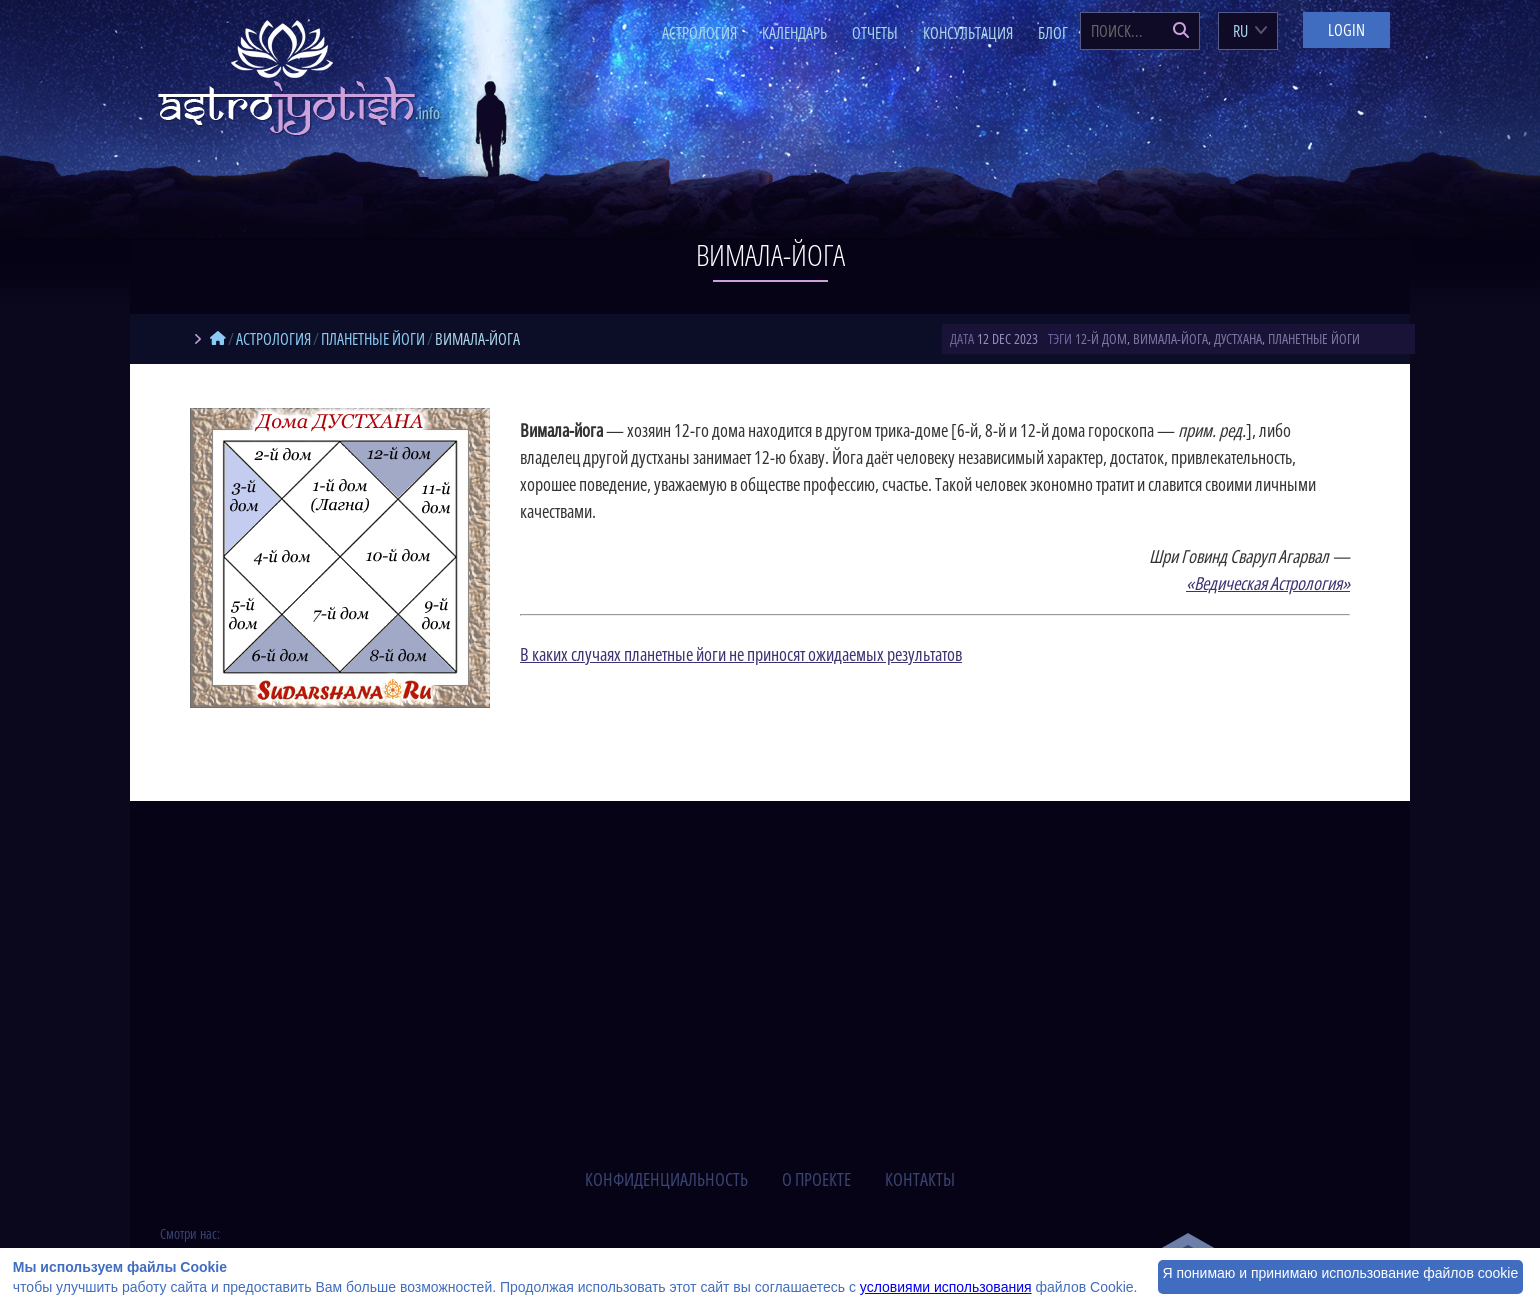  I want to click on Блог, so click(1053, 33).